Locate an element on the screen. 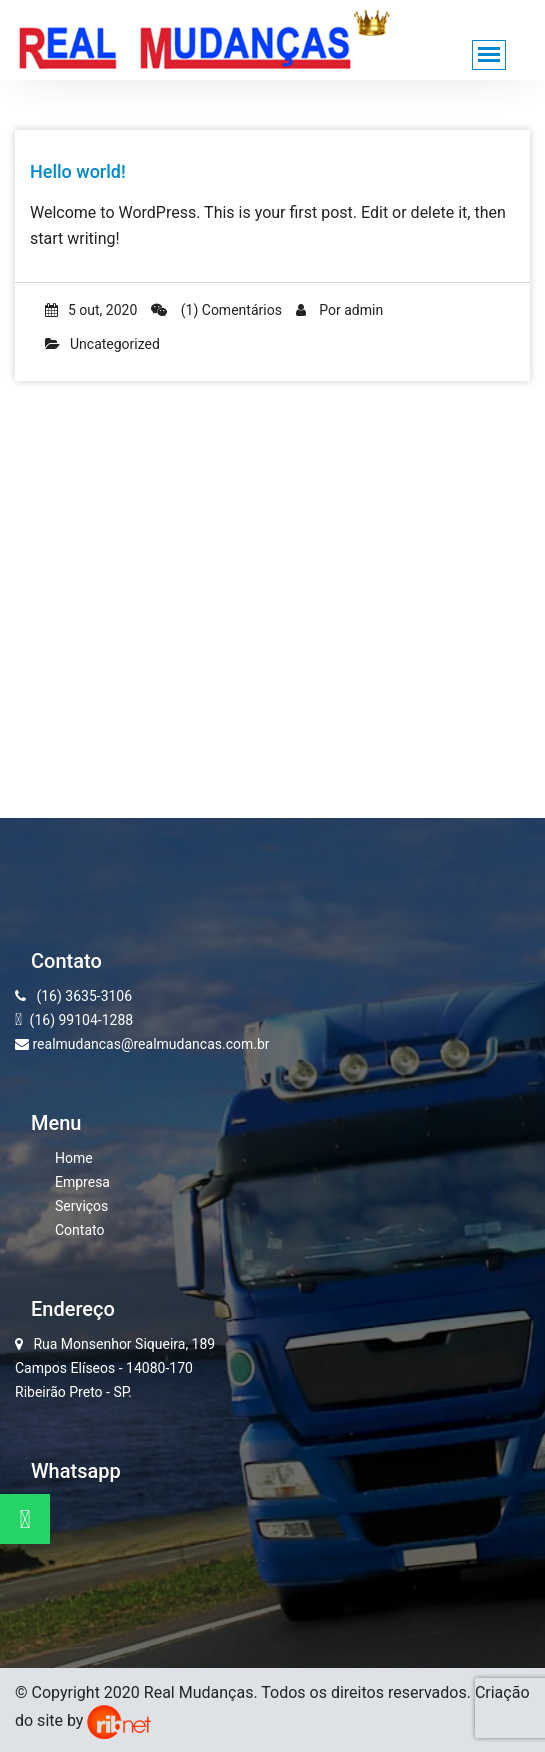  Serviços is located at coordinates (81, 1206).